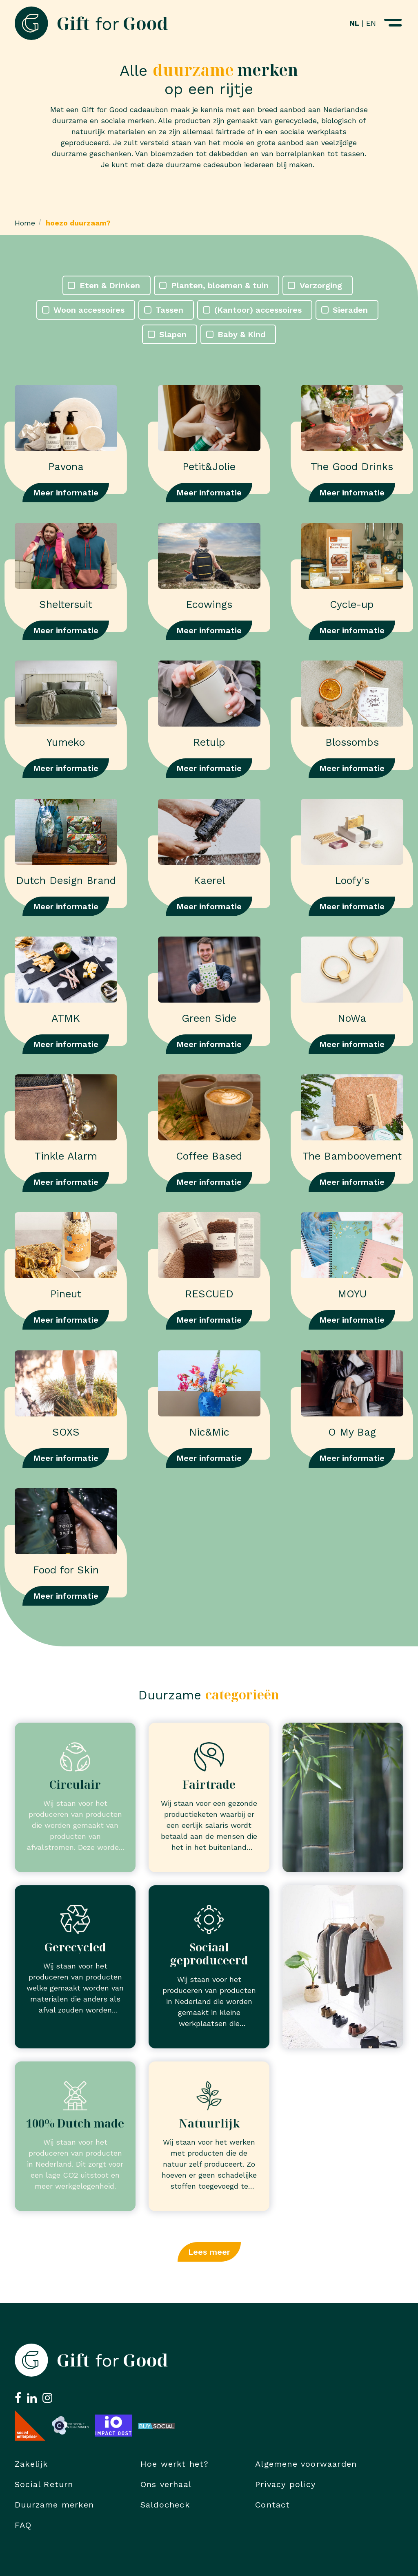  What do you see at coordinates (220, 285) in the screenshot?
I see `Planten, bloemen & tuin` at bounding box center [220, 285].